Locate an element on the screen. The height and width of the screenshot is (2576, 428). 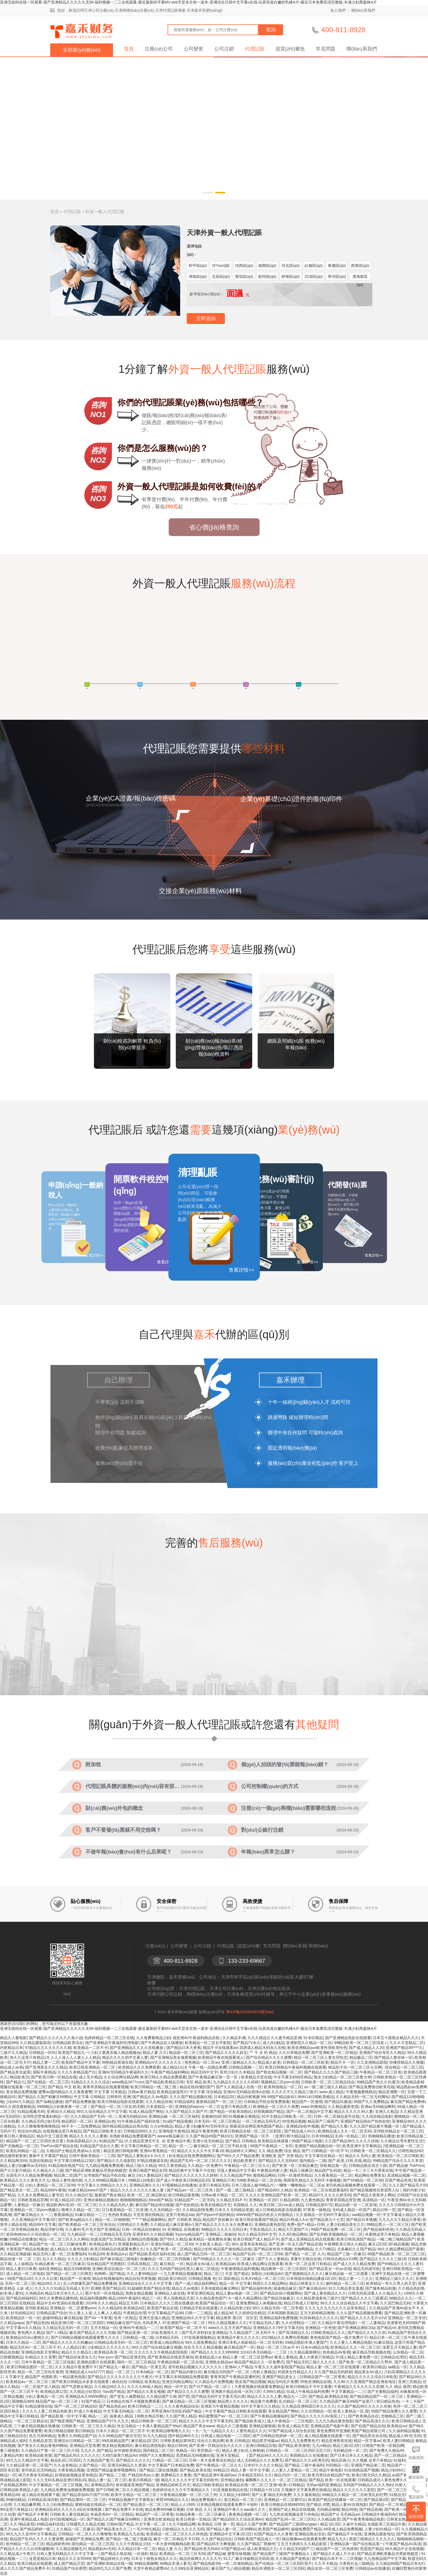
超碰国产亚洲精品免费 is located at coordinates (84, 2539).